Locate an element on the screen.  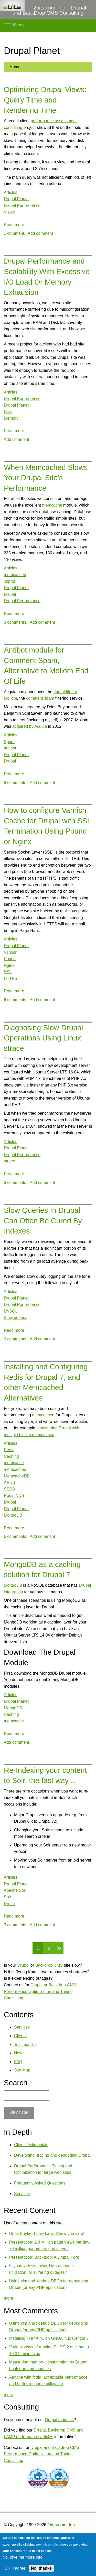
memcache is located at coordinates (52, 505).